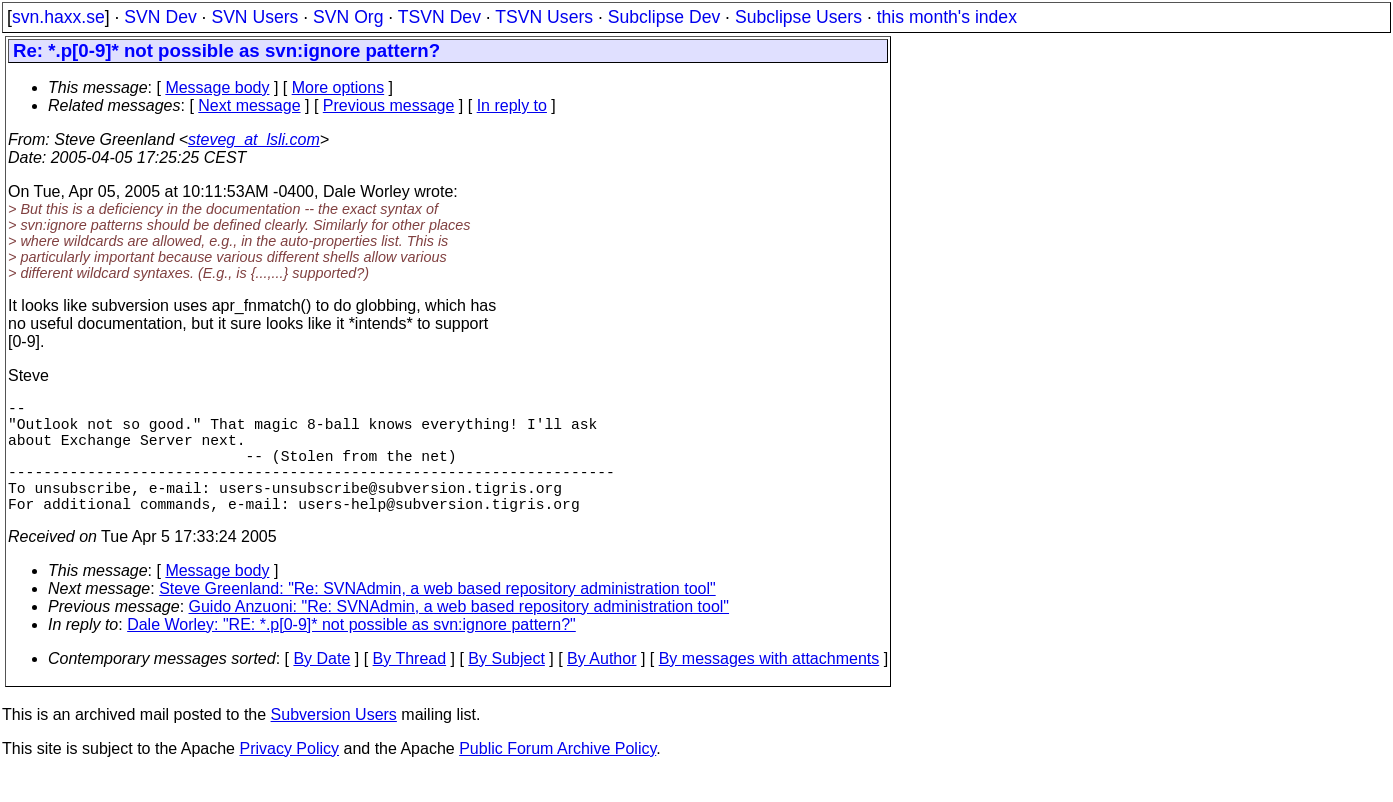  I want to click on By Subject, so click(506, 686).